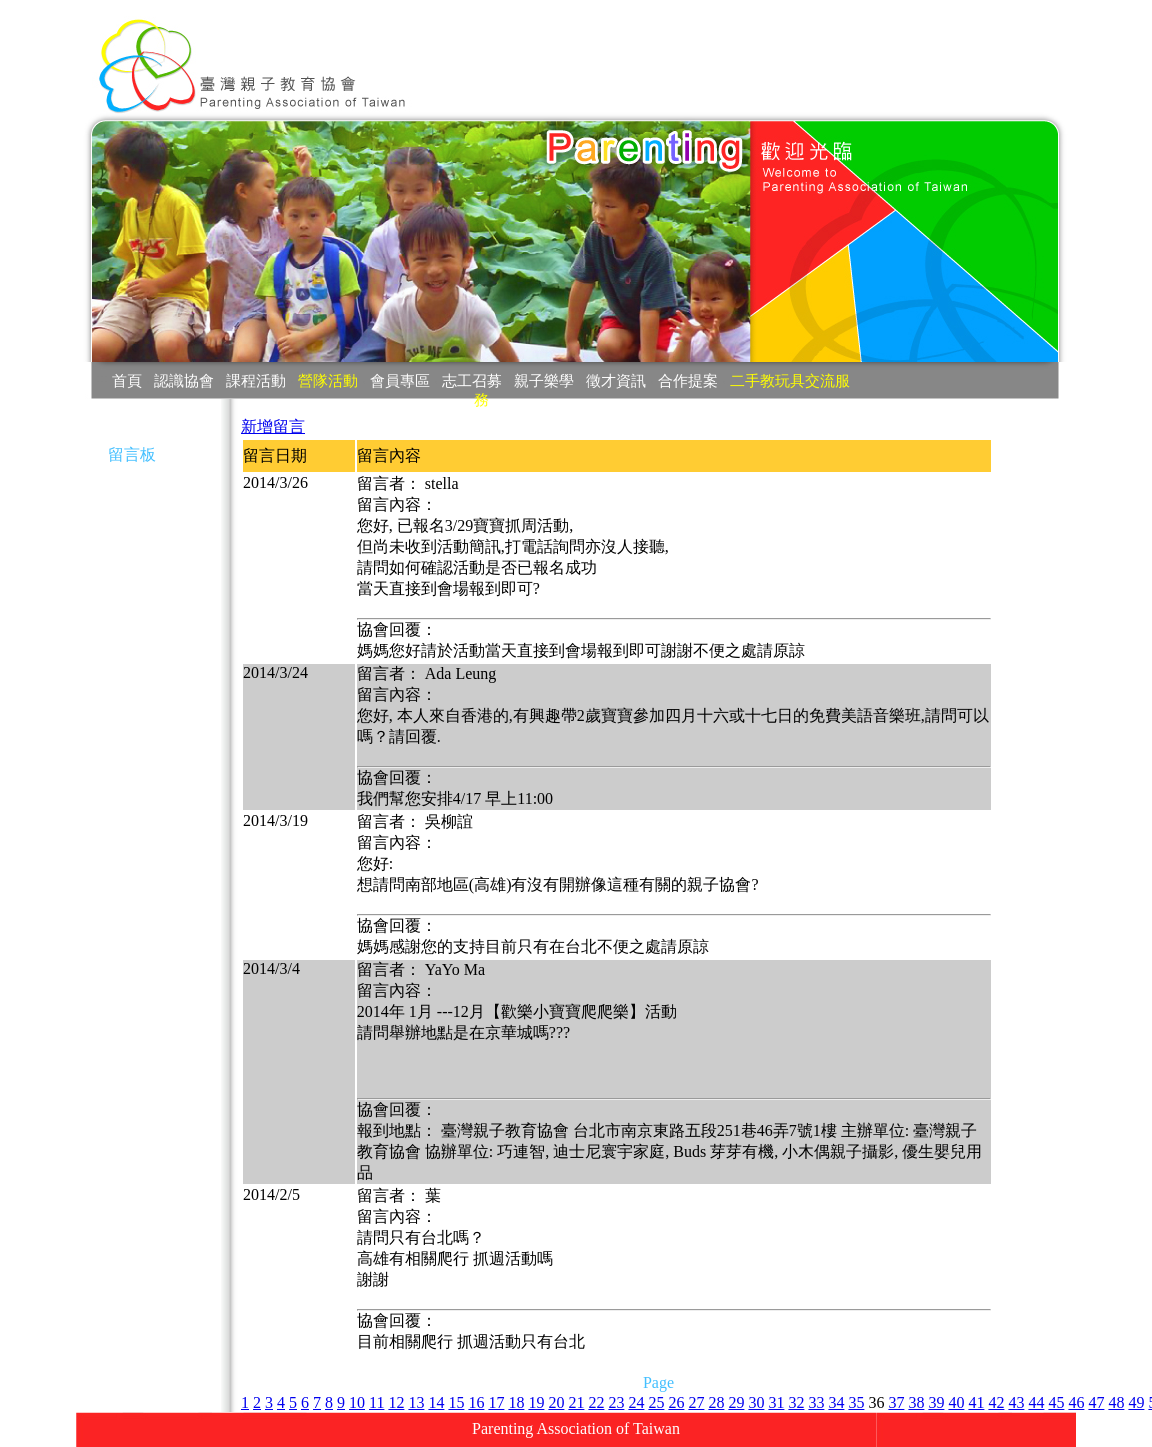 This screenshot has height=1447, width=1152. Describe the element at coordinates (856, 1402) in the screenshot. I see `35` at that location.